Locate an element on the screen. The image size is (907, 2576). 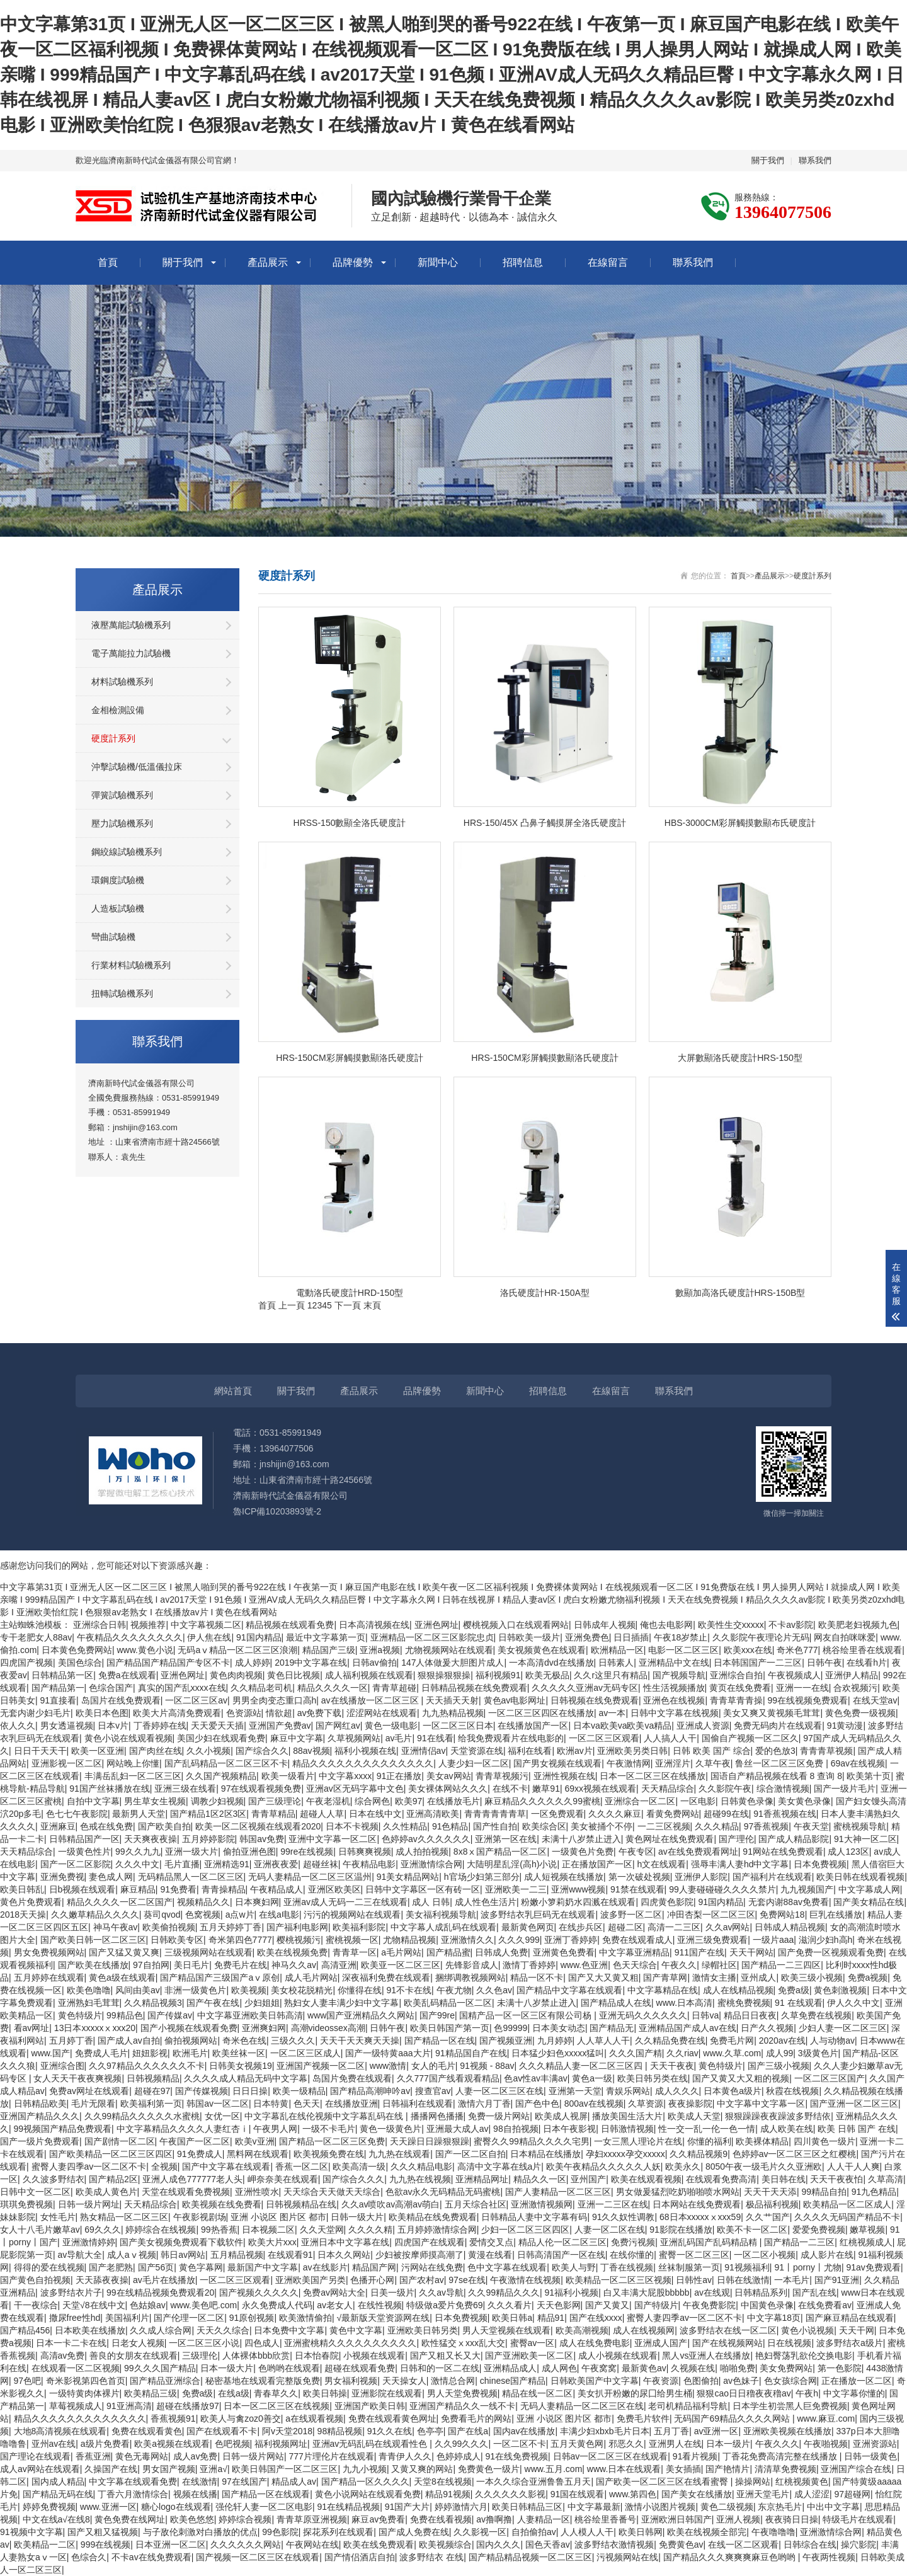
欧美一区二区视频在线观看2020 is located at coordinates (258, 1826).